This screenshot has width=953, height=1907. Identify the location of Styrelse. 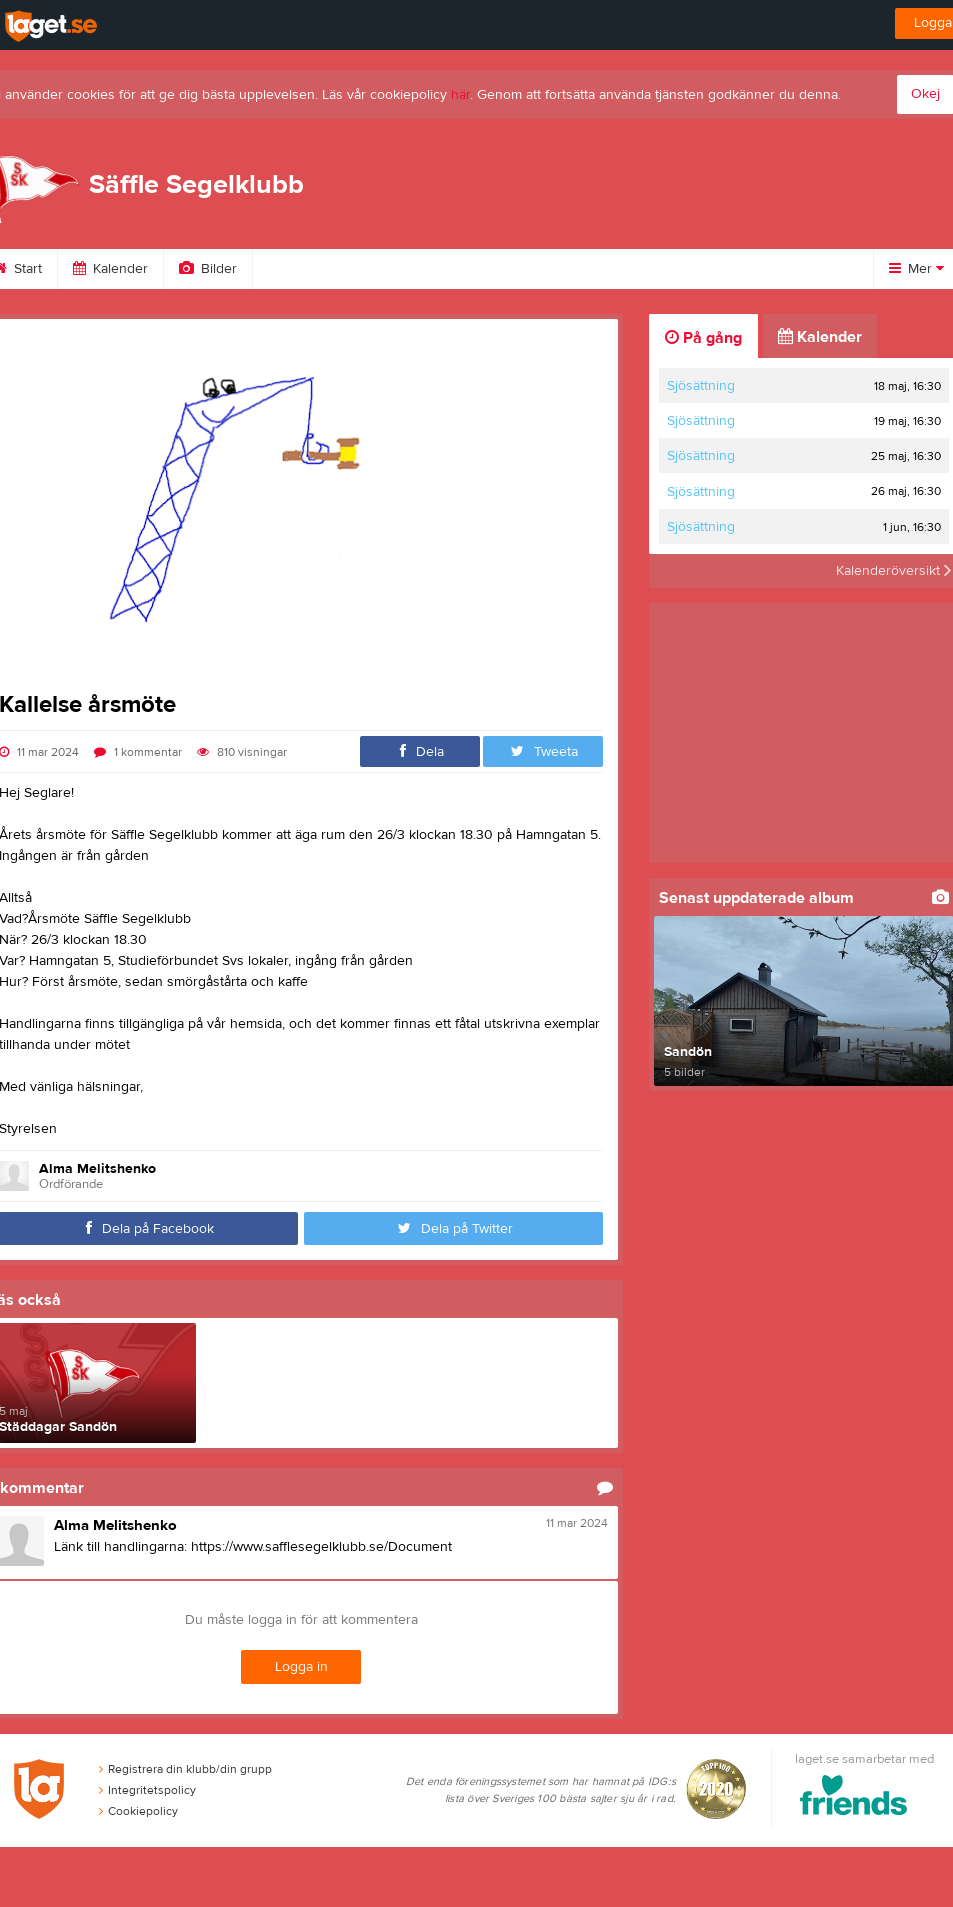
(427, 269).